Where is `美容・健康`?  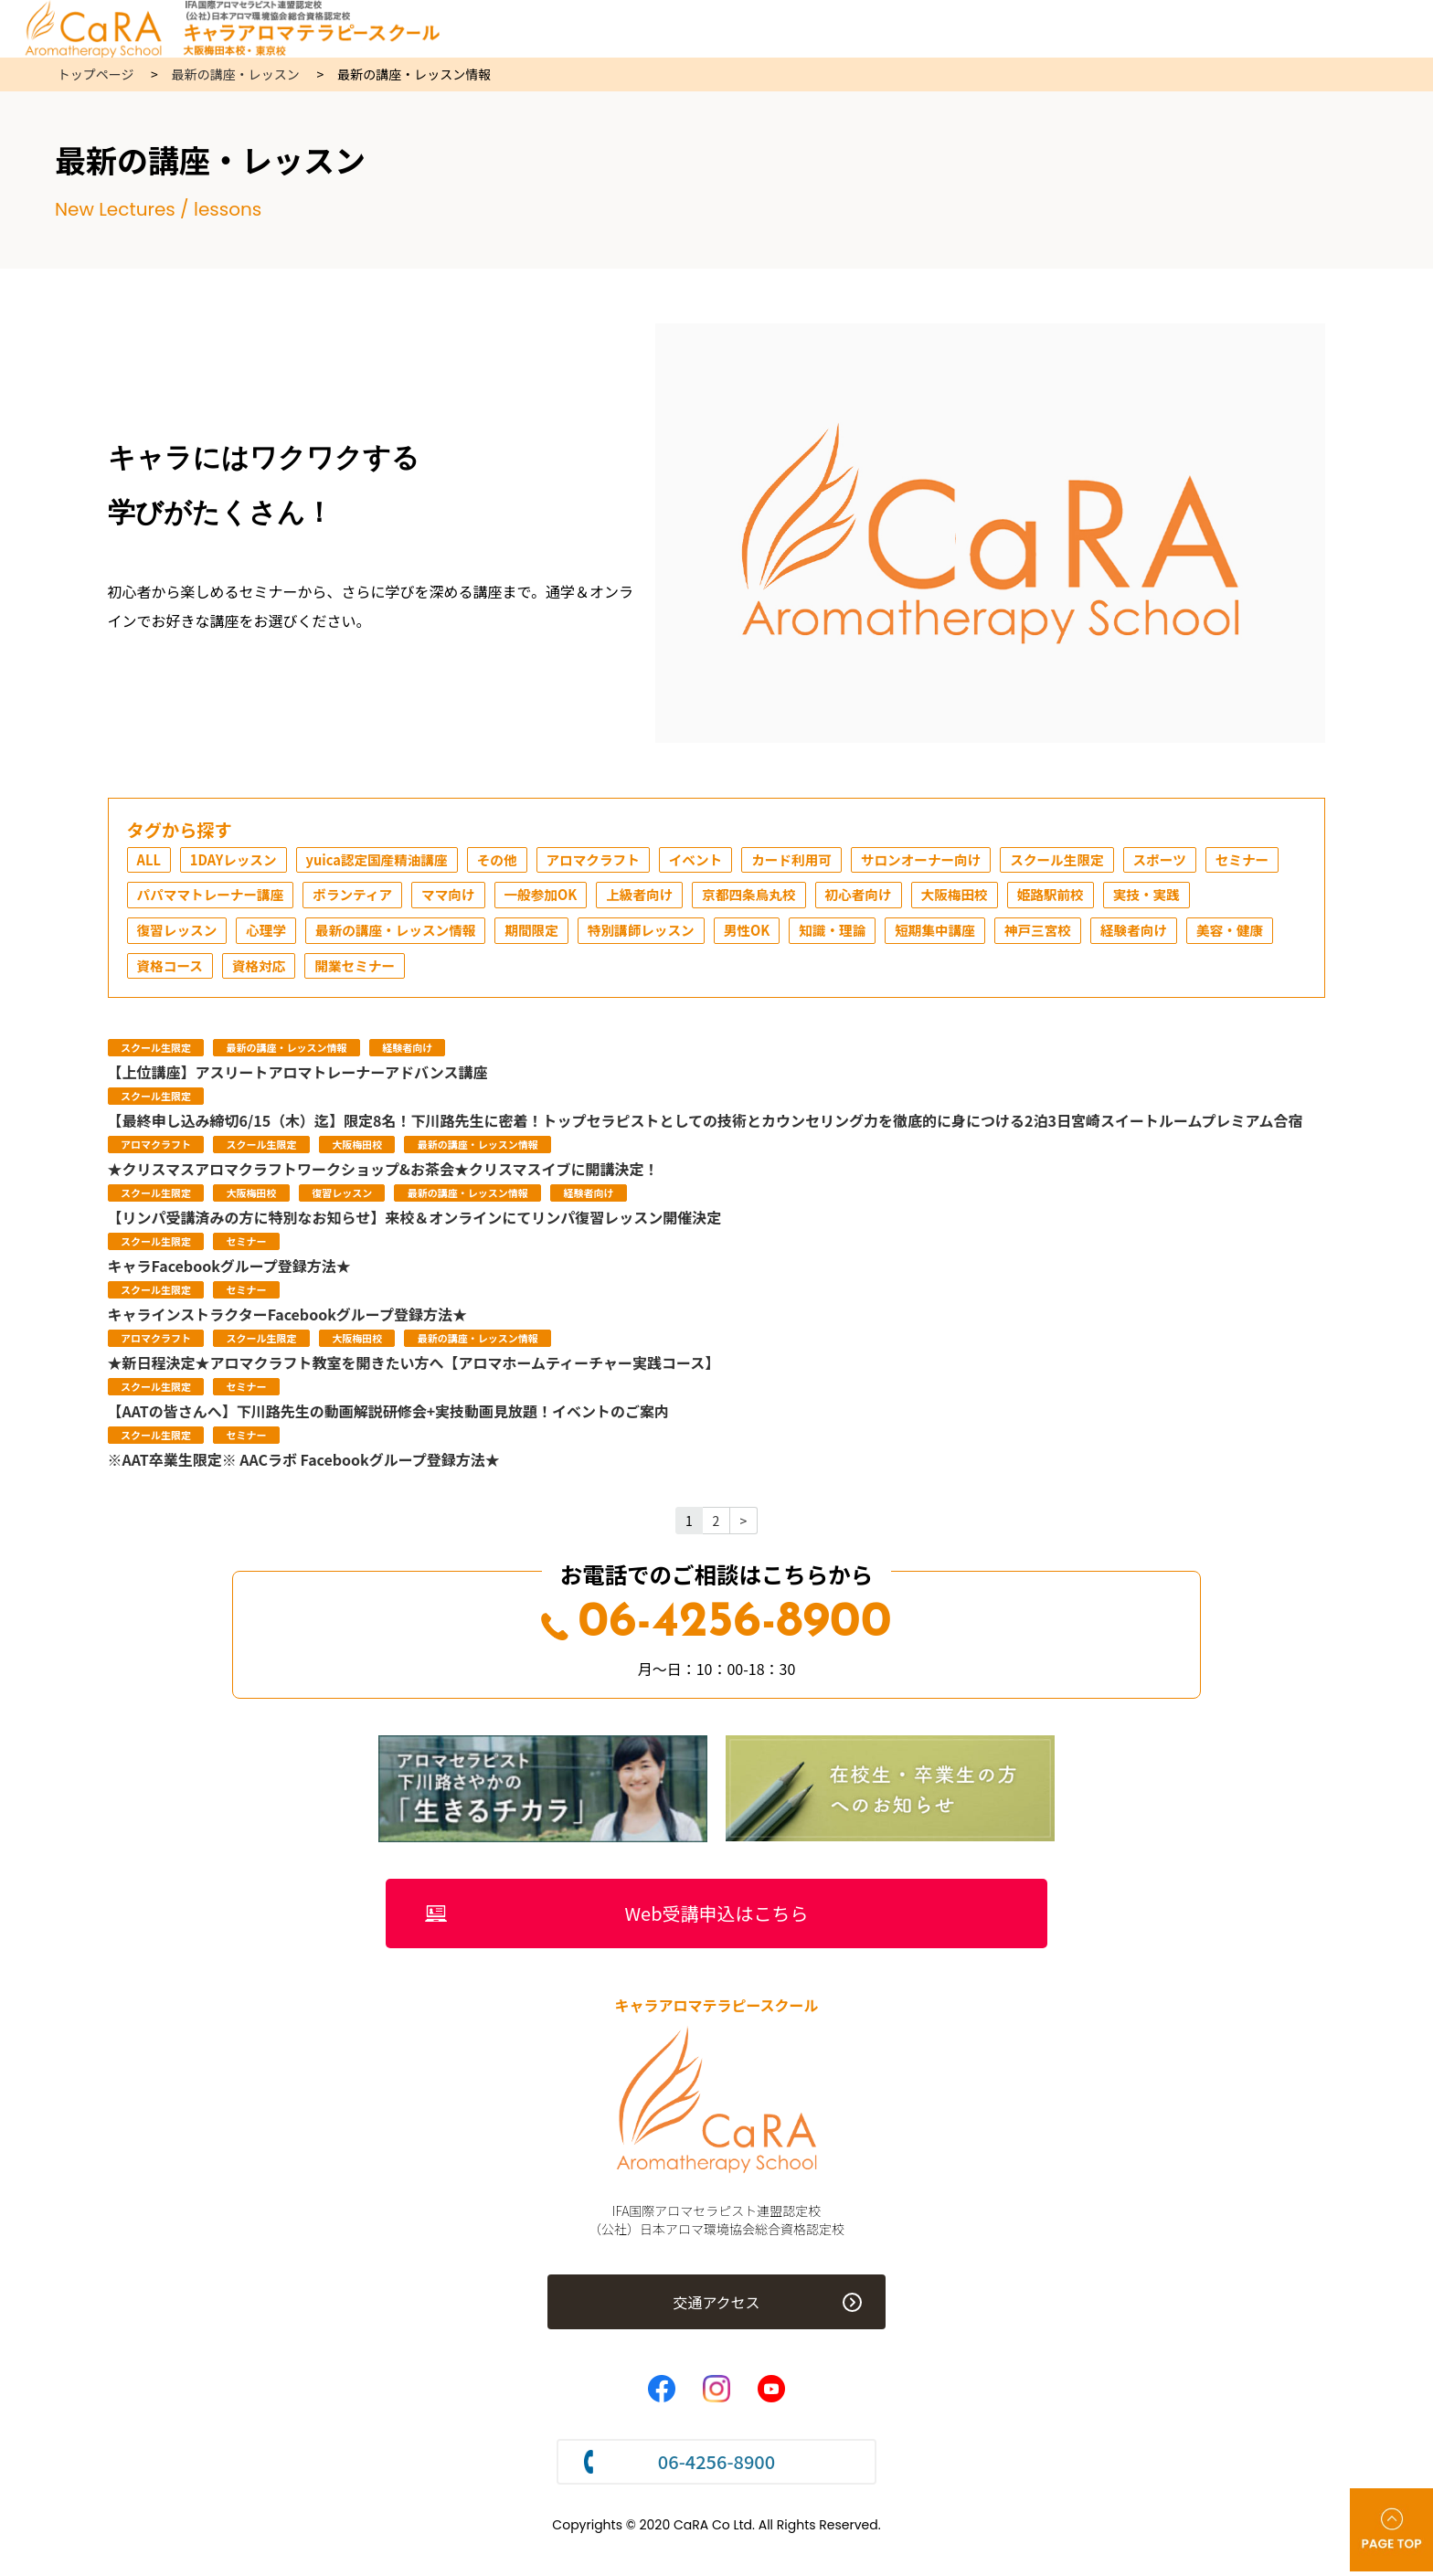
美容・健康 is located at coordinates (276, 970).